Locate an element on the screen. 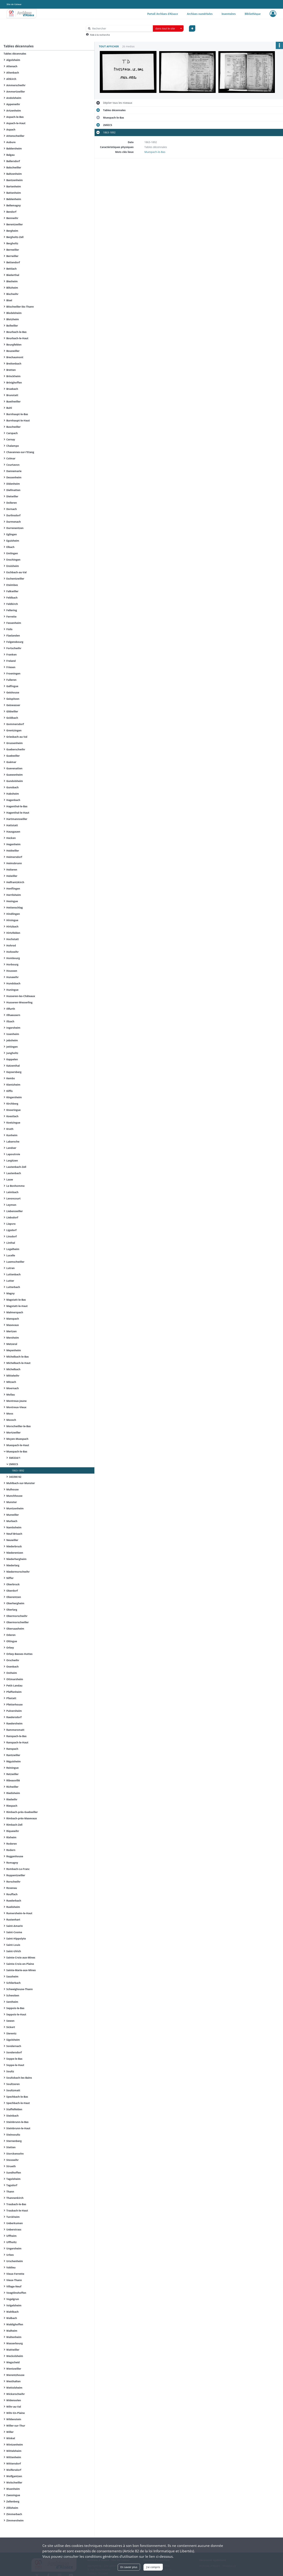  Montreux-Jeune is located at coordinates (16, 1401).